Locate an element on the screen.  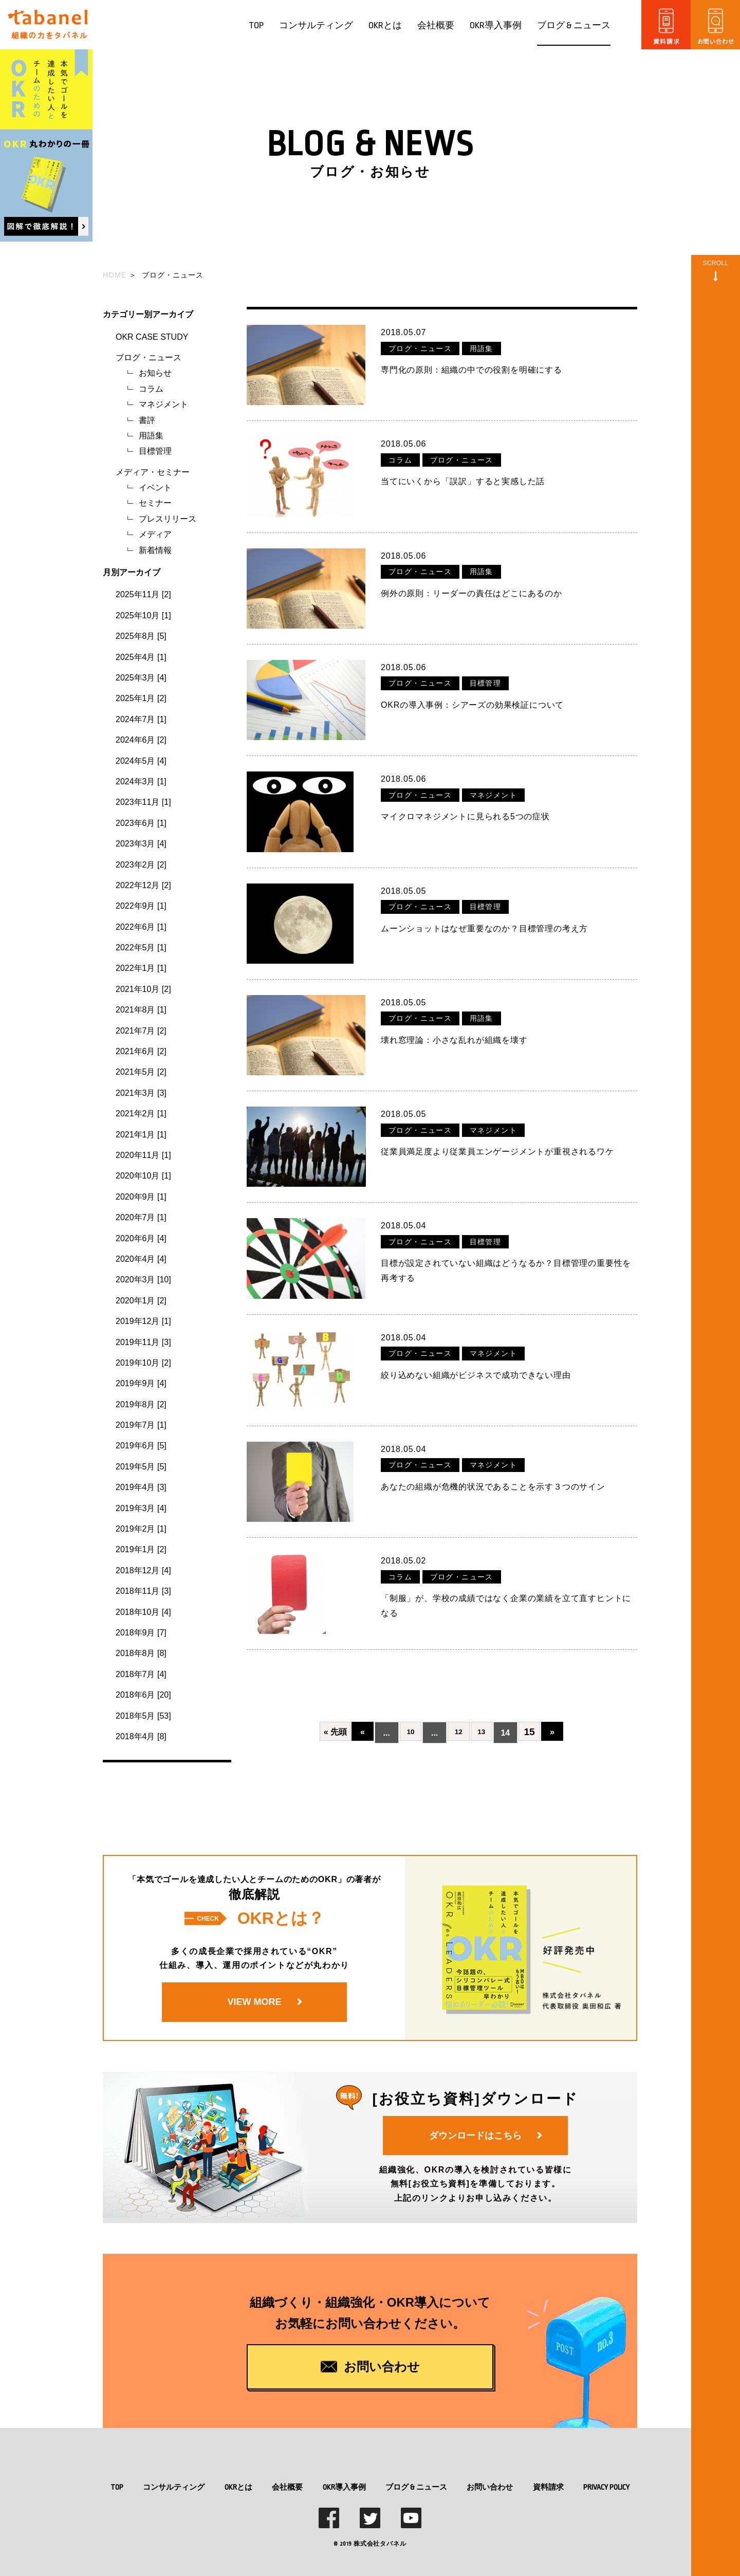
2019年1月 [2] is located at coordinates (141, 1549).